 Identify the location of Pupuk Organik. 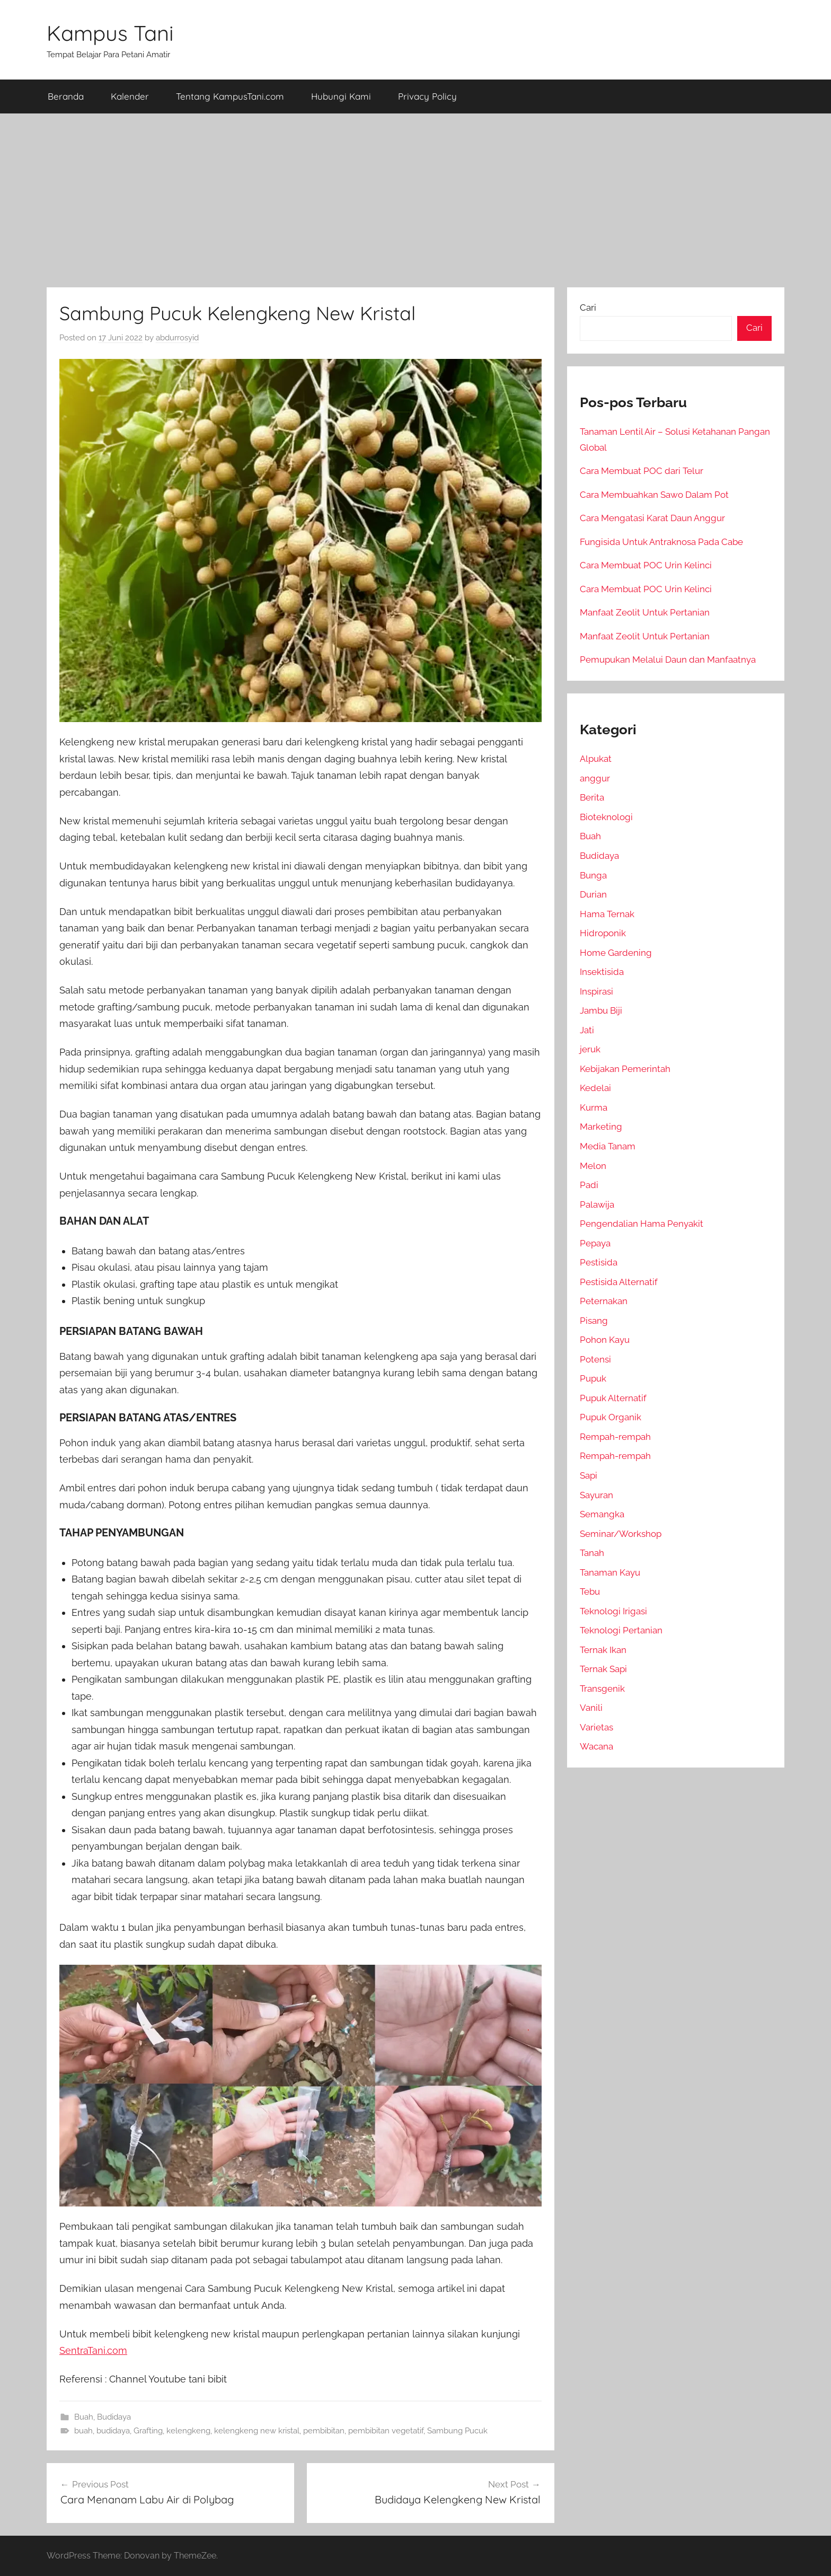
(610, 1417).